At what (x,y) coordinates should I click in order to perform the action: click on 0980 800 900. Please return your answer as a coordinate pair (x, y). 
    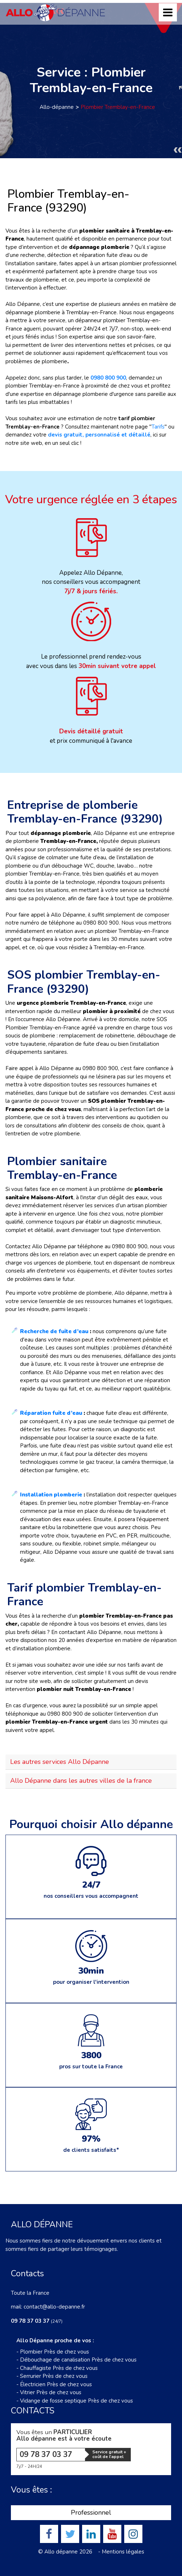
    Looking at the image, I should click on (108, 377).